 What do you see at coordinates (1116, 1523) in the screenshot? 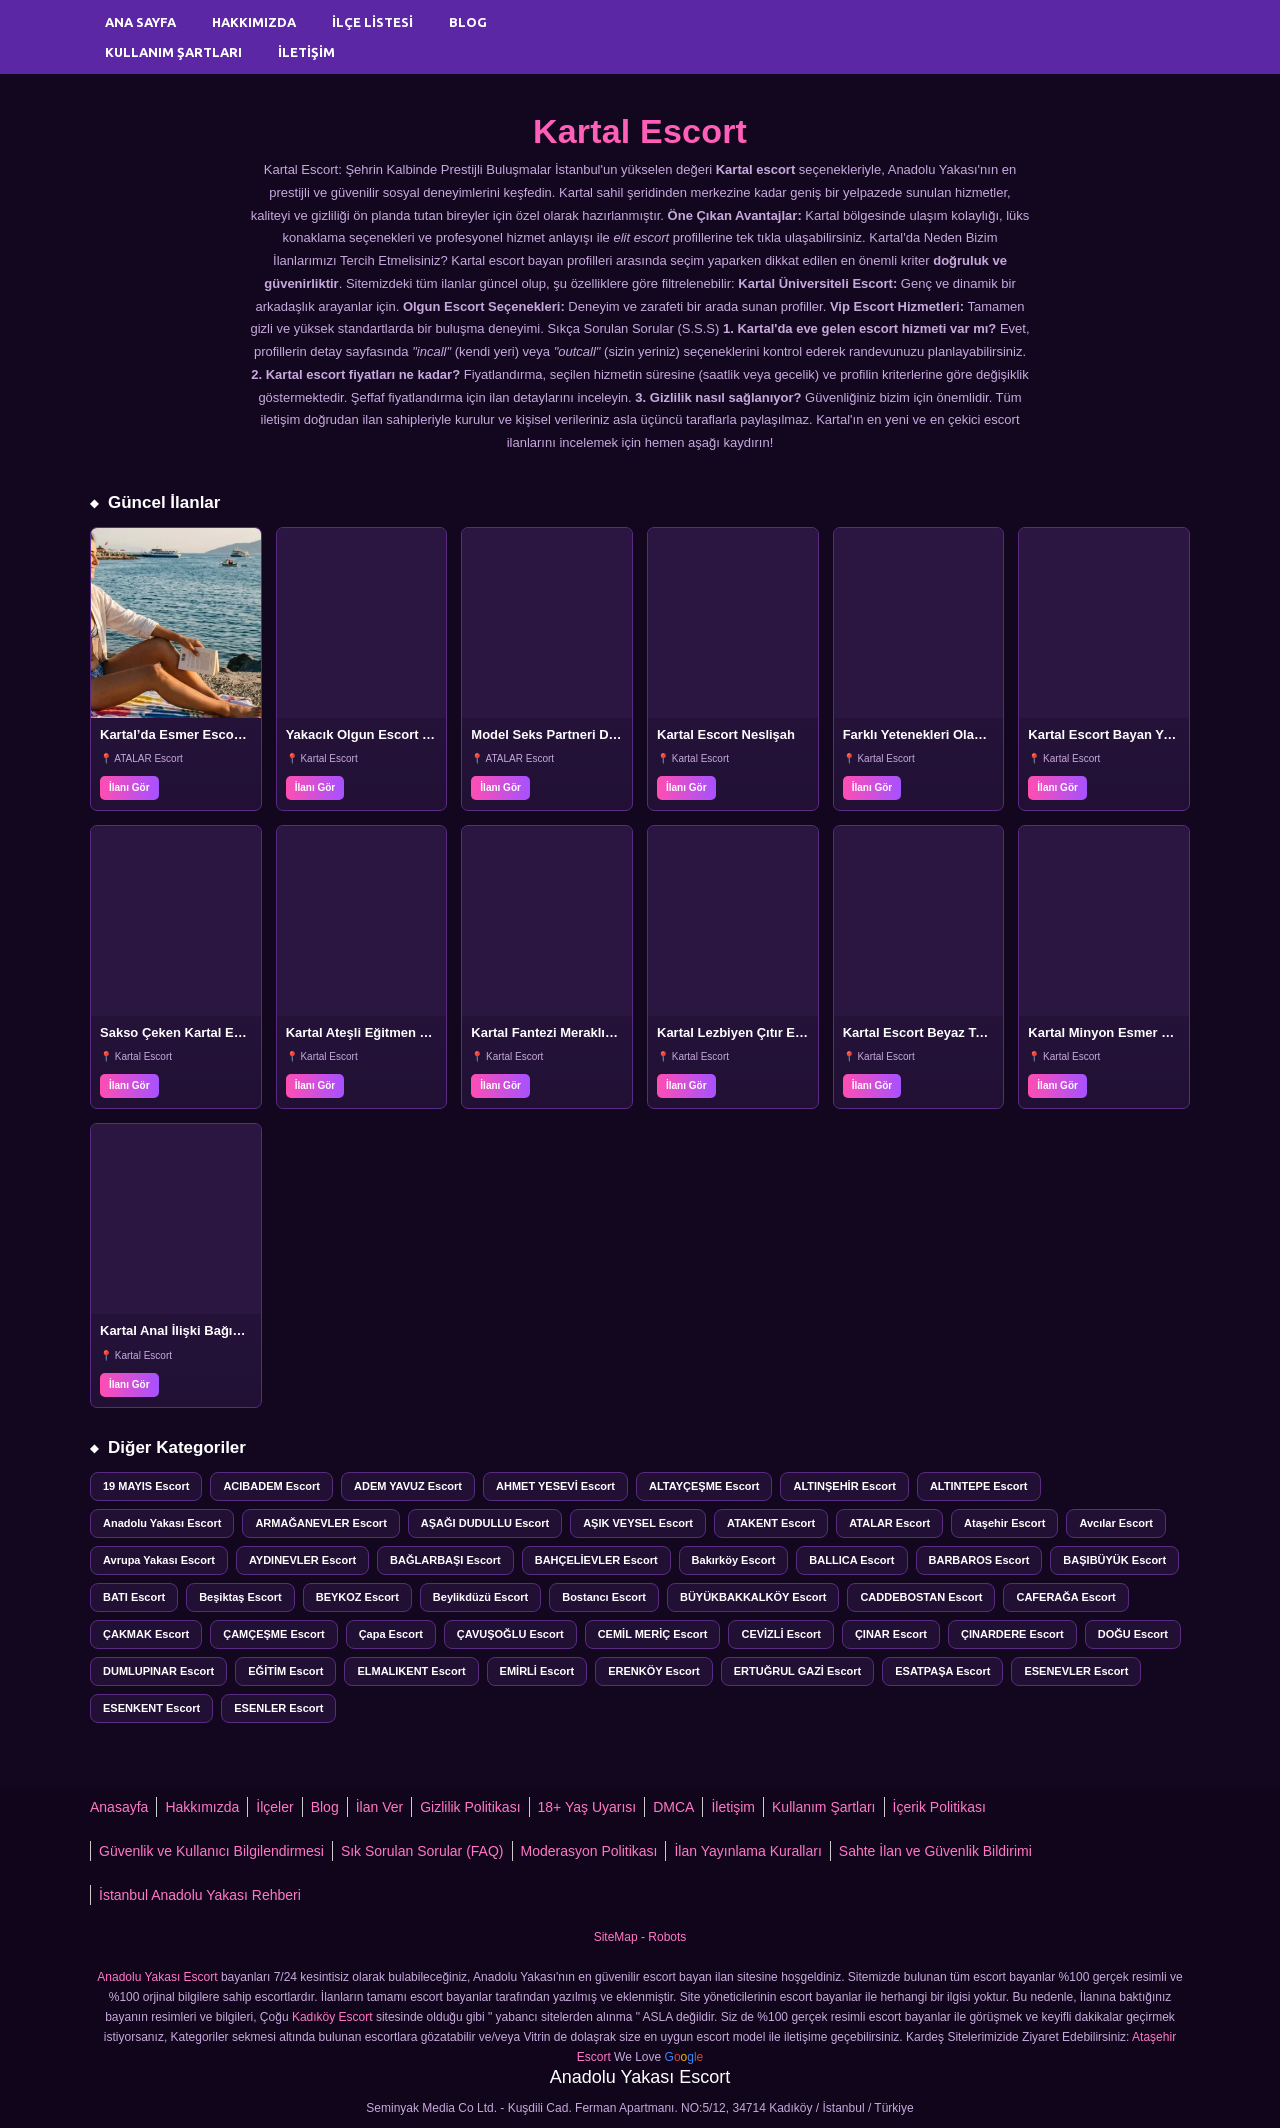
I see `Avcılar Escort` at bounding box center [1116, 1523].